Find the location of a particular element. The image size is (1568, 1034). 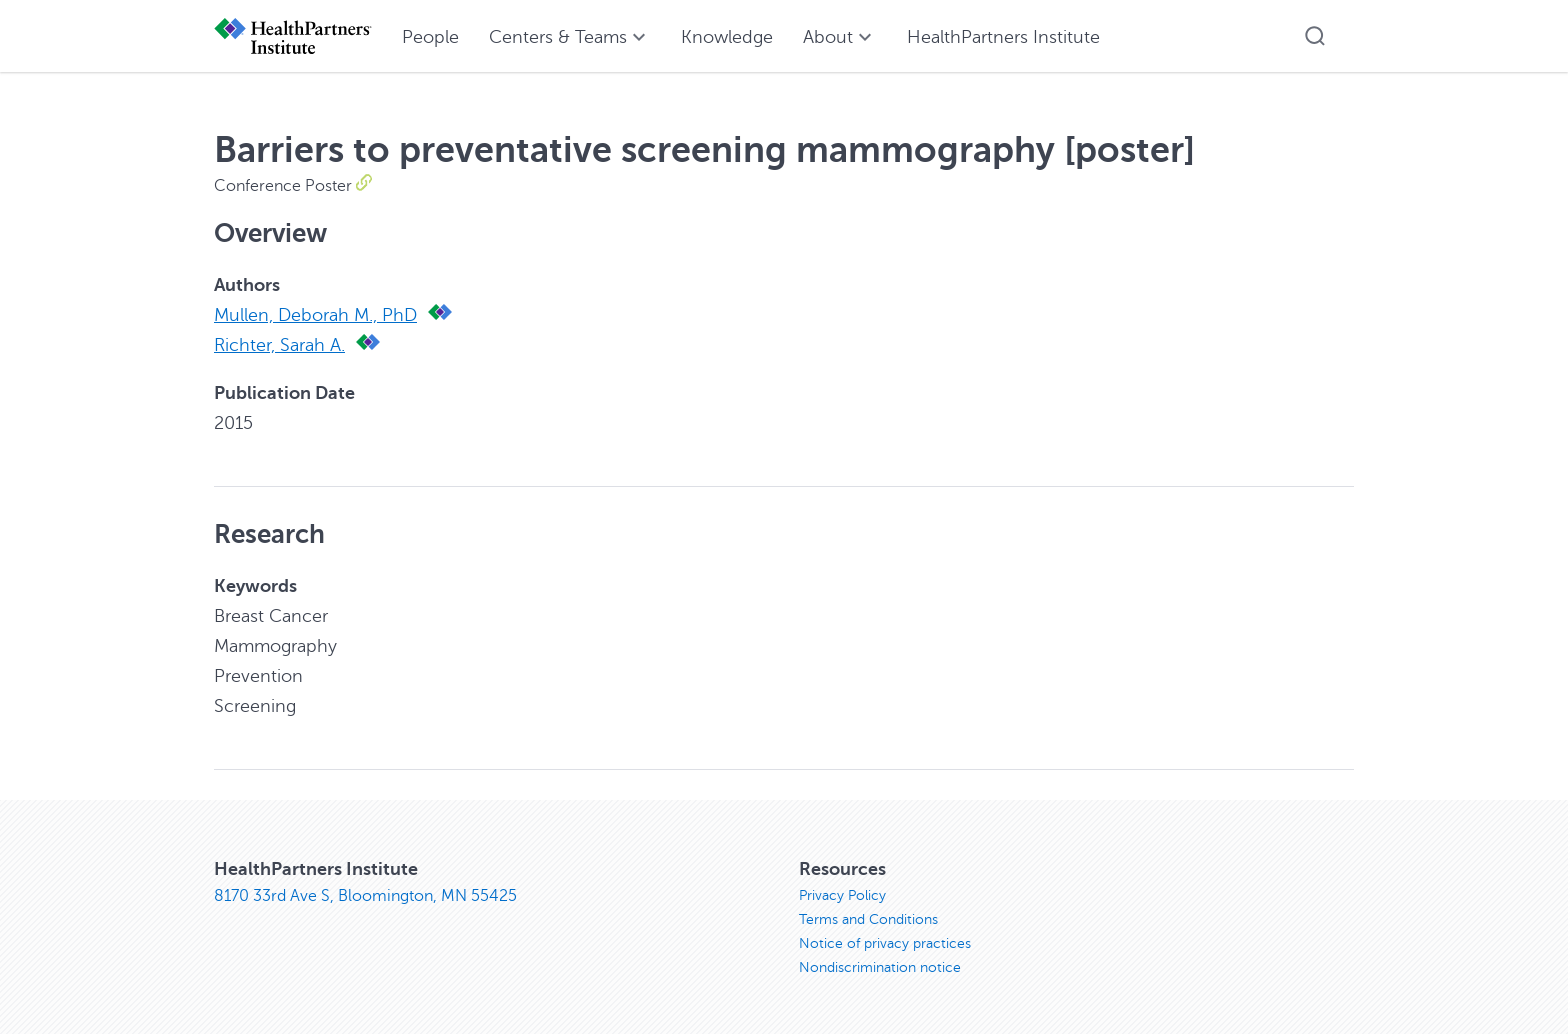

Nondiscrimination notice is located at coordinates (880, 967).